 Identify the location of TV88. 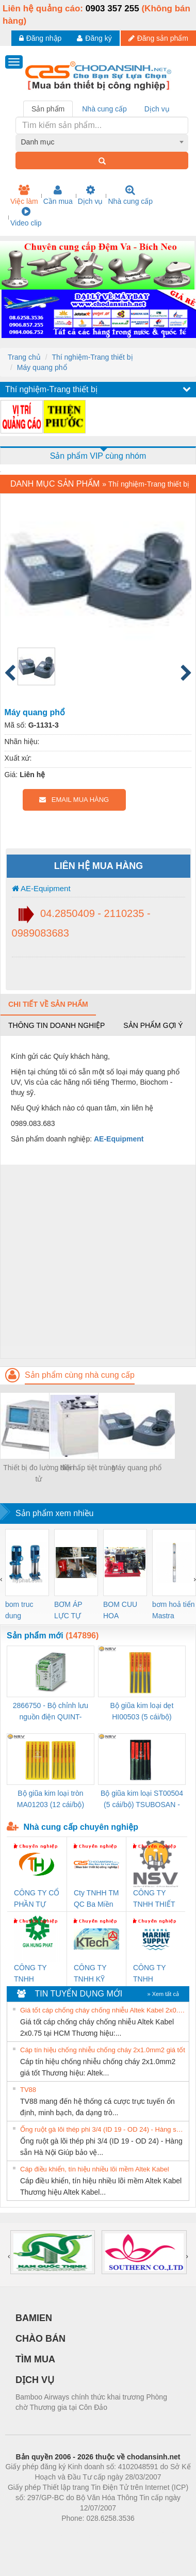
(28, 2090).